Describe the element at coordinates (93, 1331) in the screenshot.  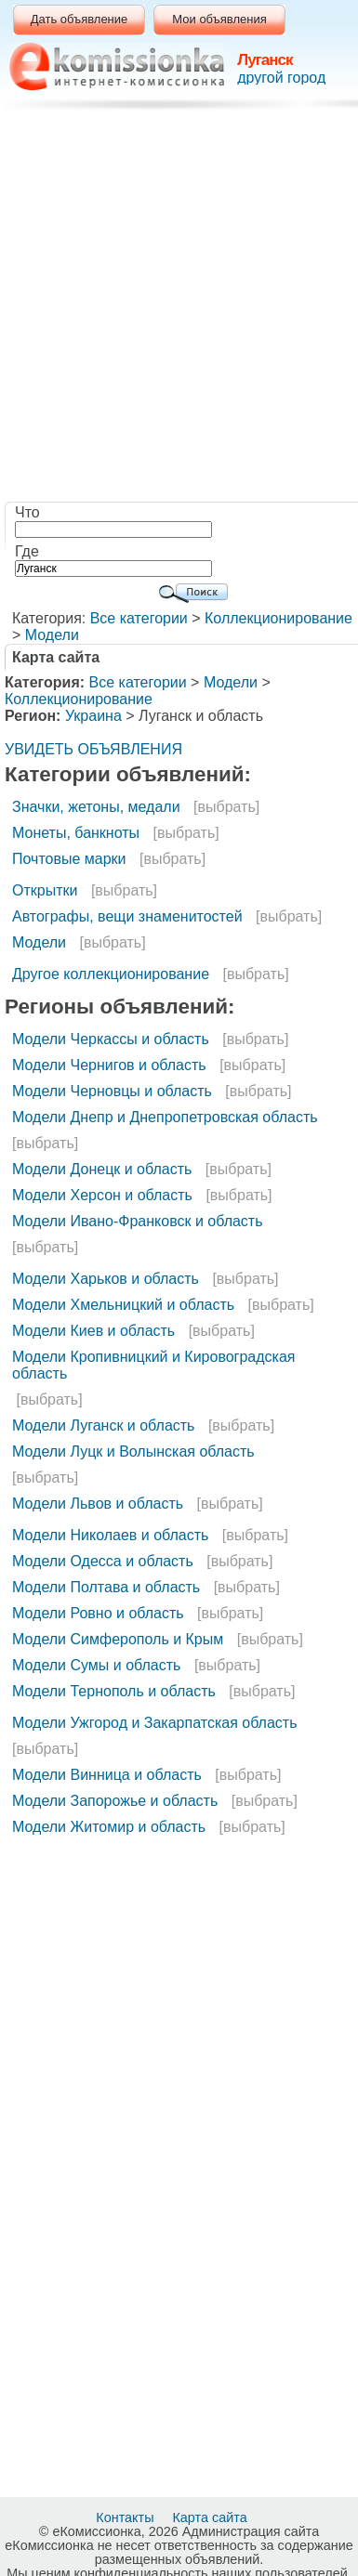
I see `Модели Киев и область` at that location.